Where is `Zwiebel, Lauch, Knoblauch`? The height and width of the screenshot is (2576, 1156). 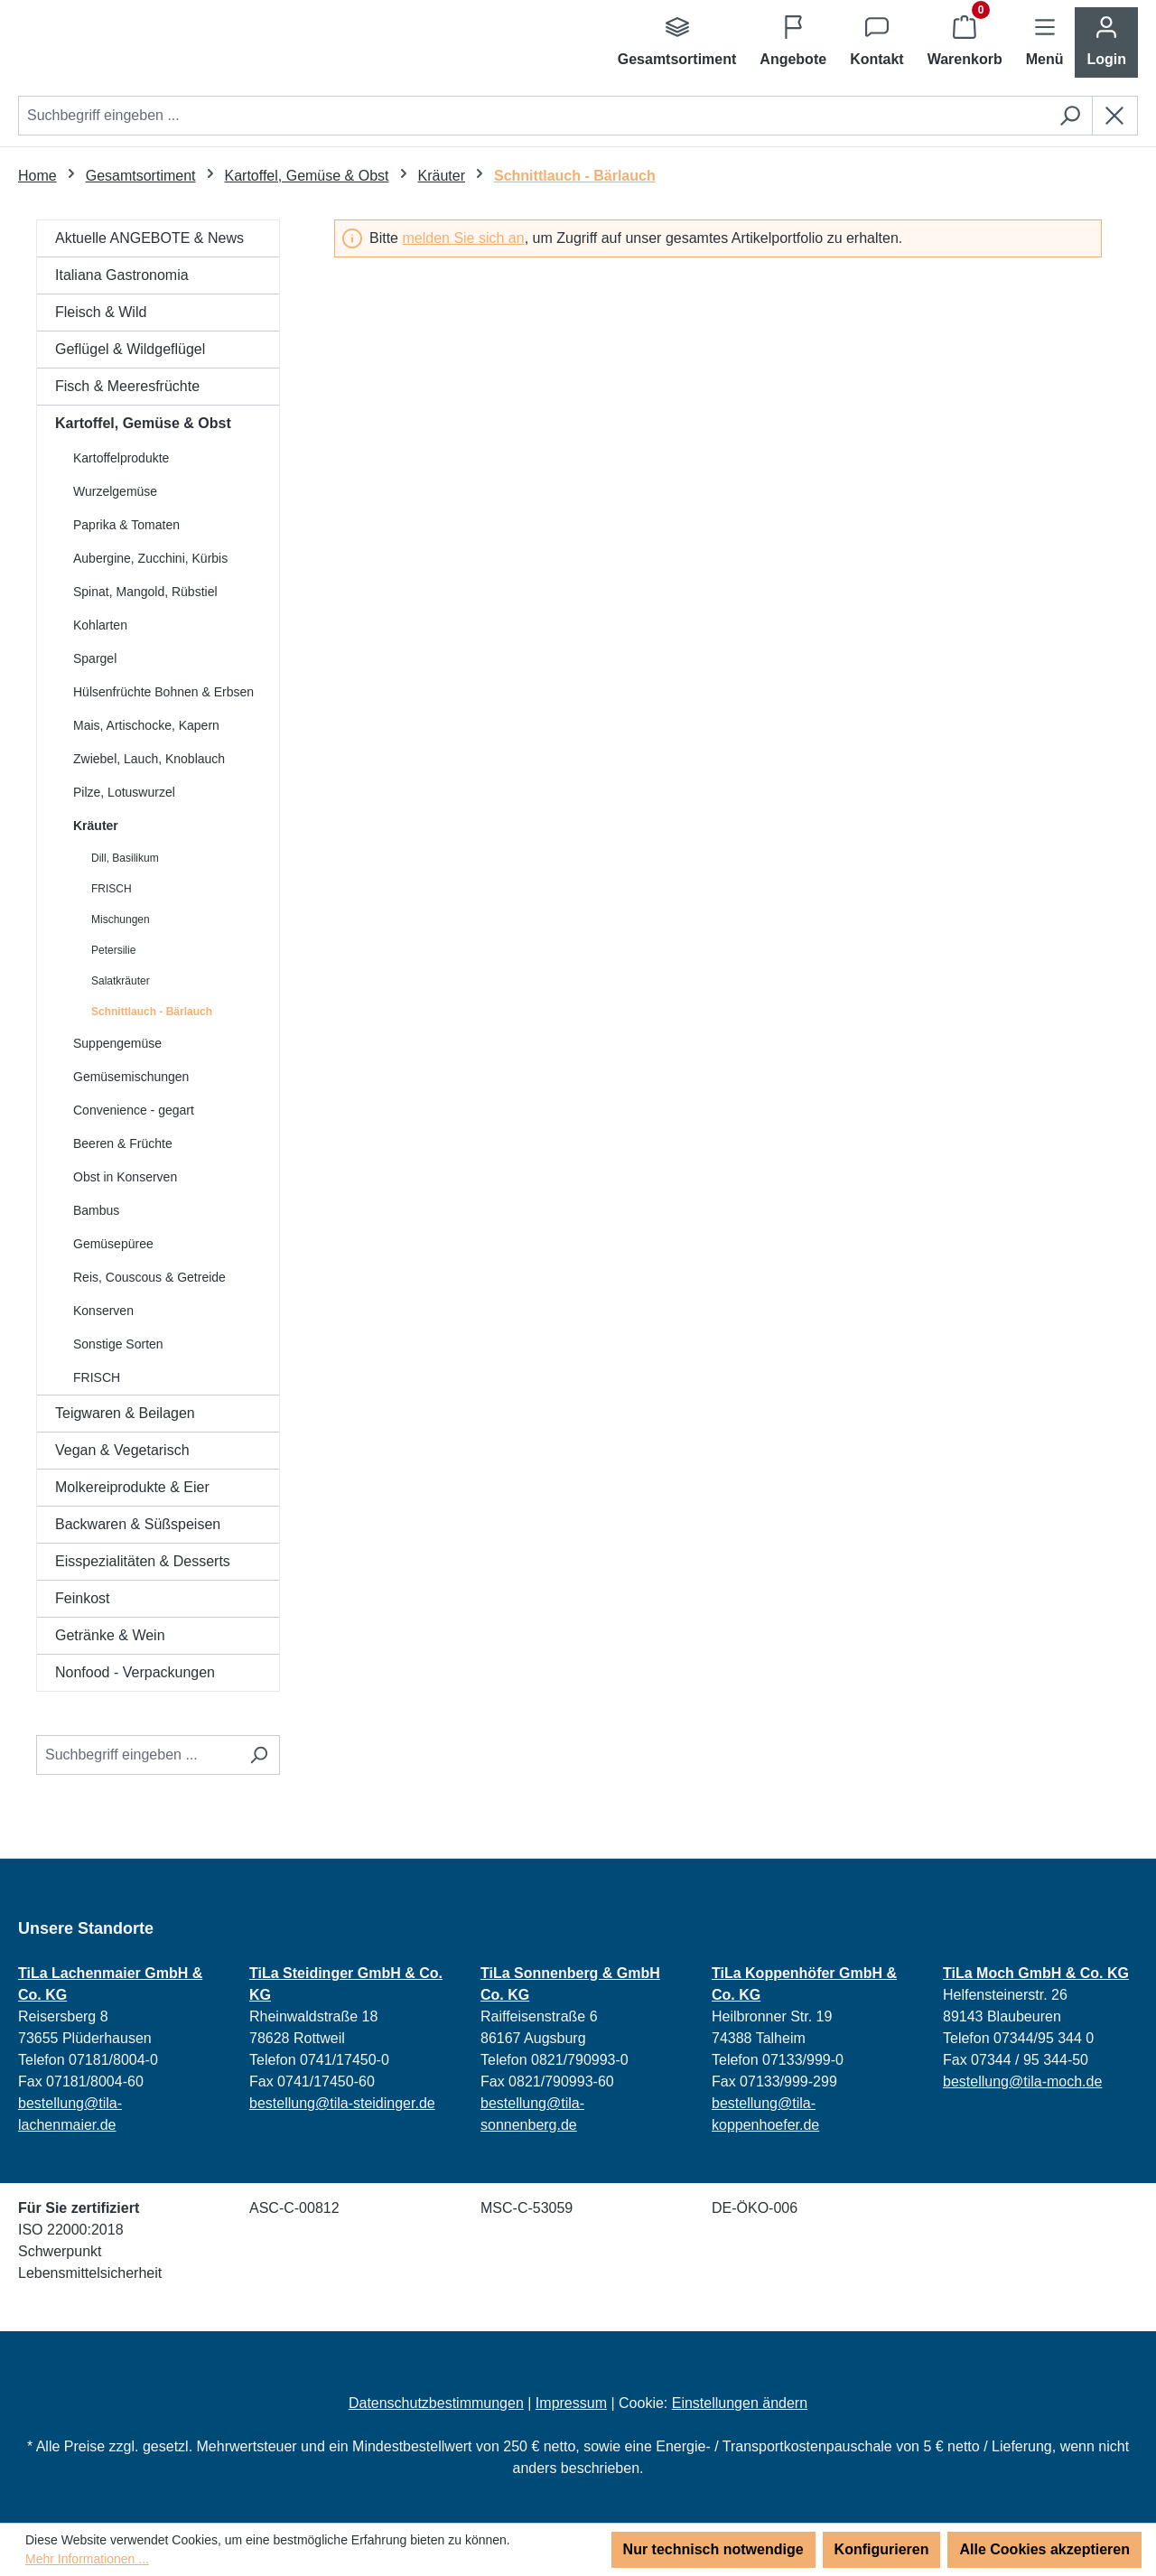
Zwiebel, Lauch, Knoblauch is located at coordinates (149, 758).